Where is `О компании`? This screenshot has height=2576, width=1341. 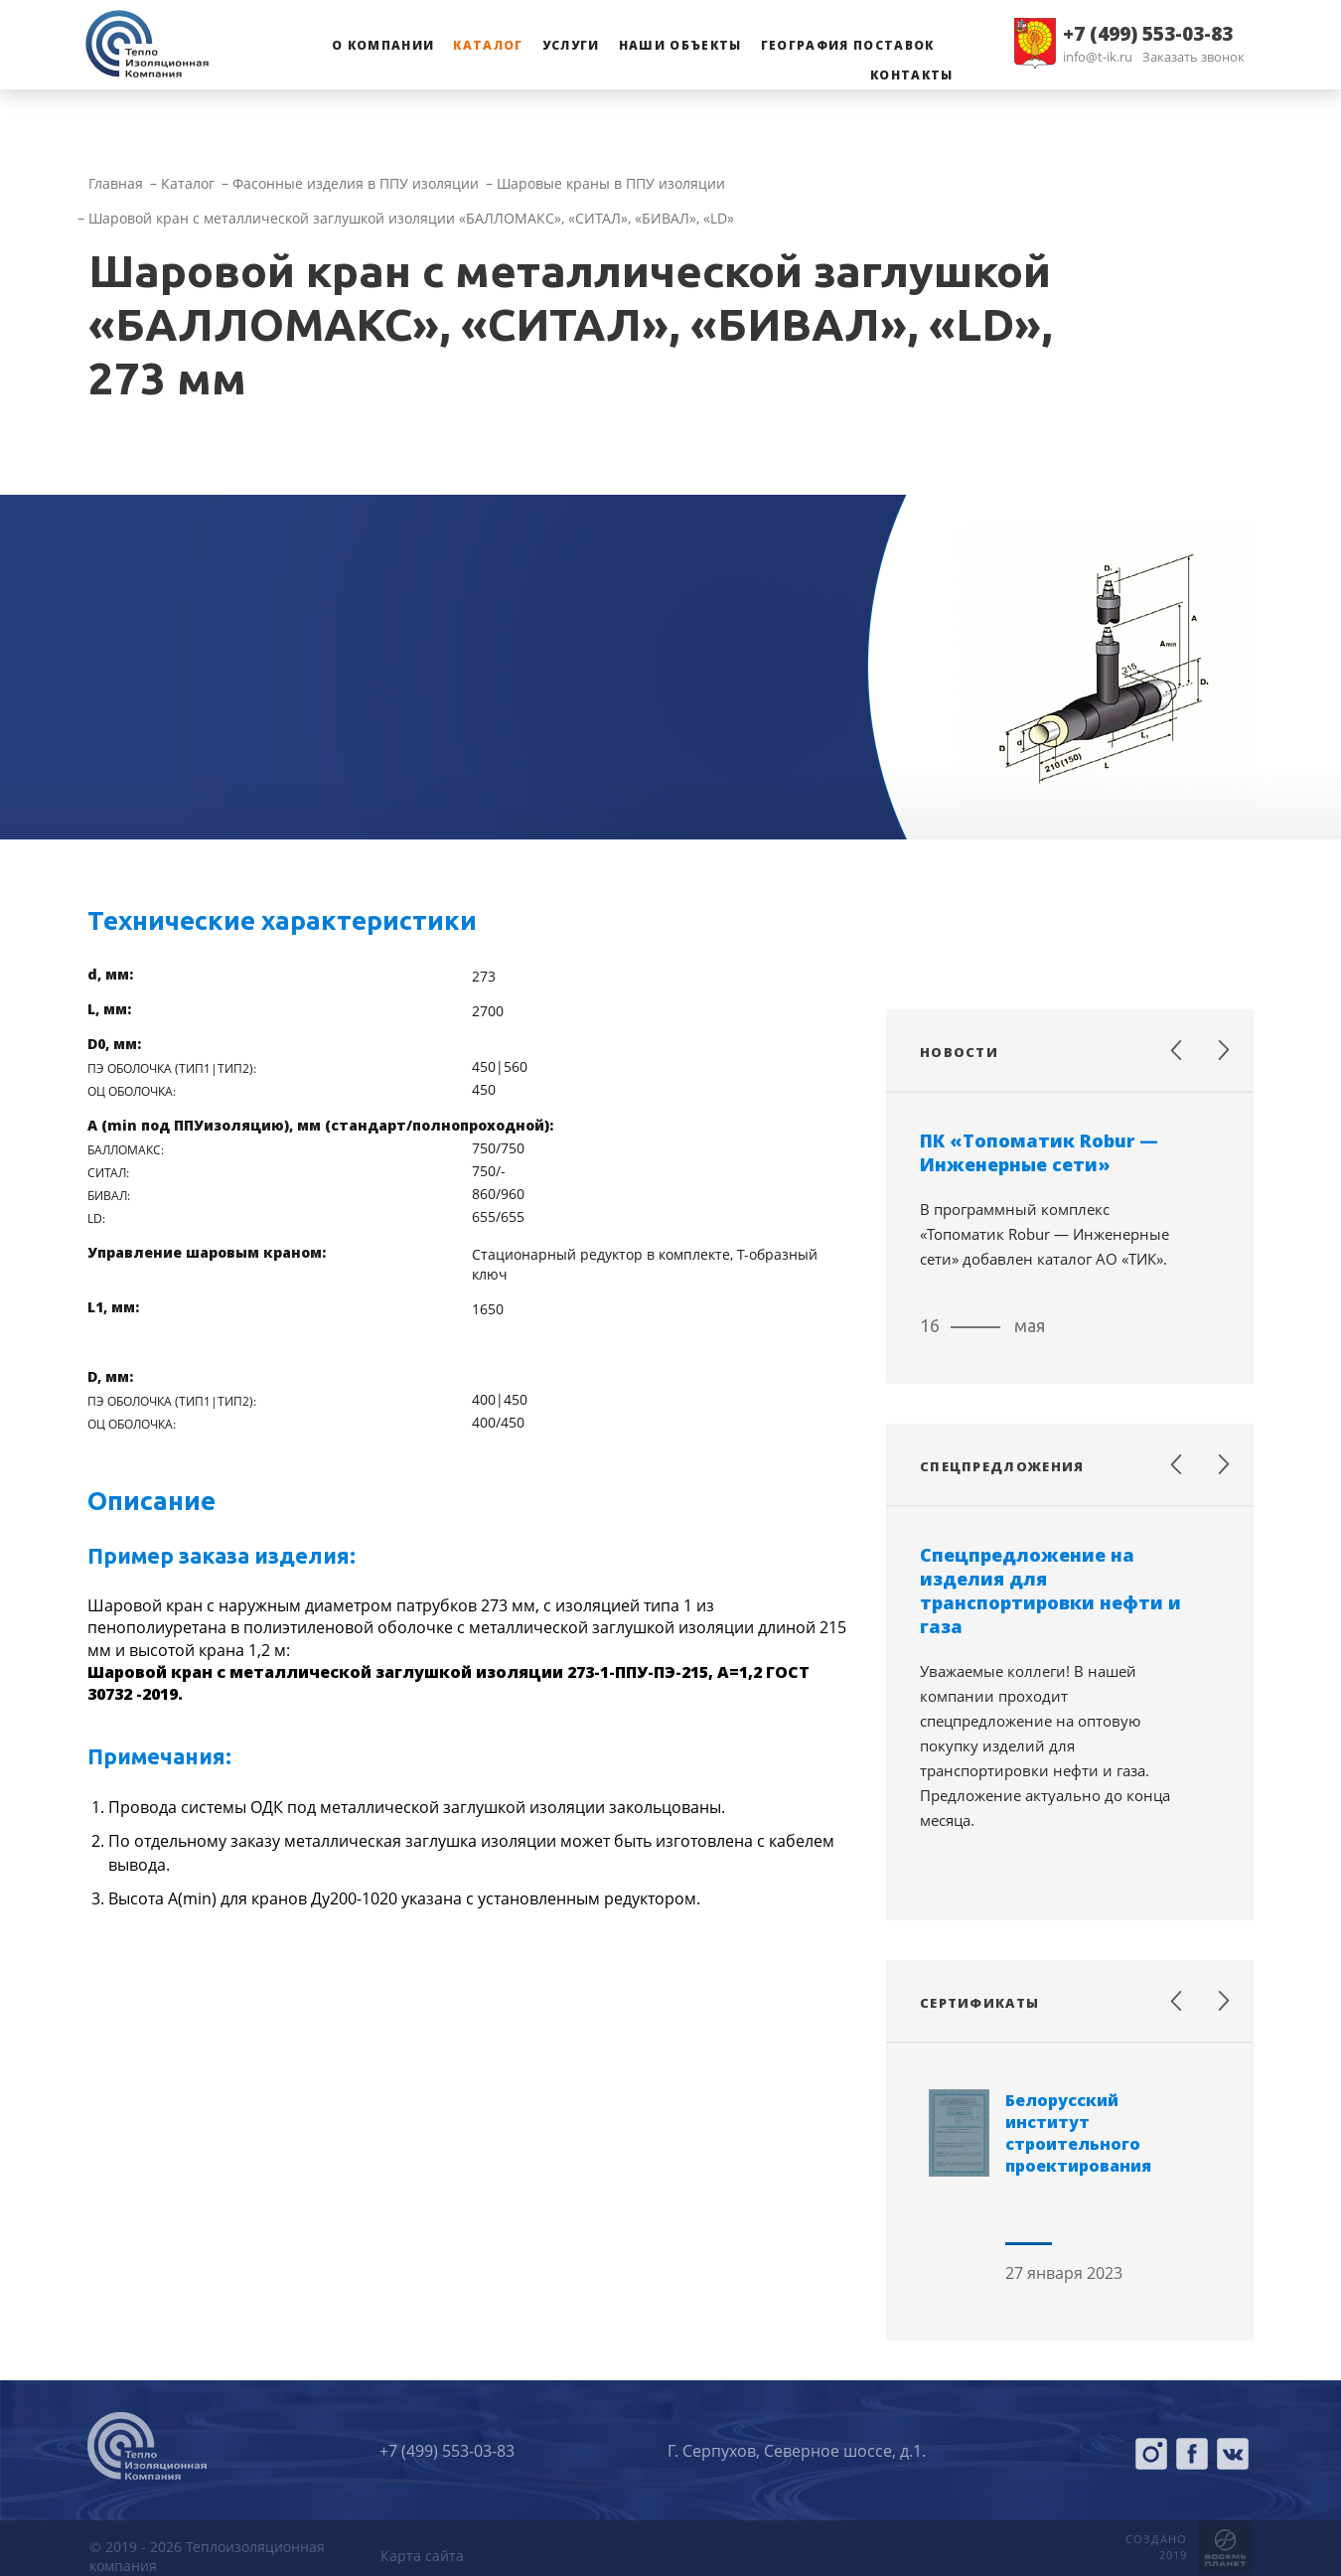
О компании is located at coordinates (383, 45).